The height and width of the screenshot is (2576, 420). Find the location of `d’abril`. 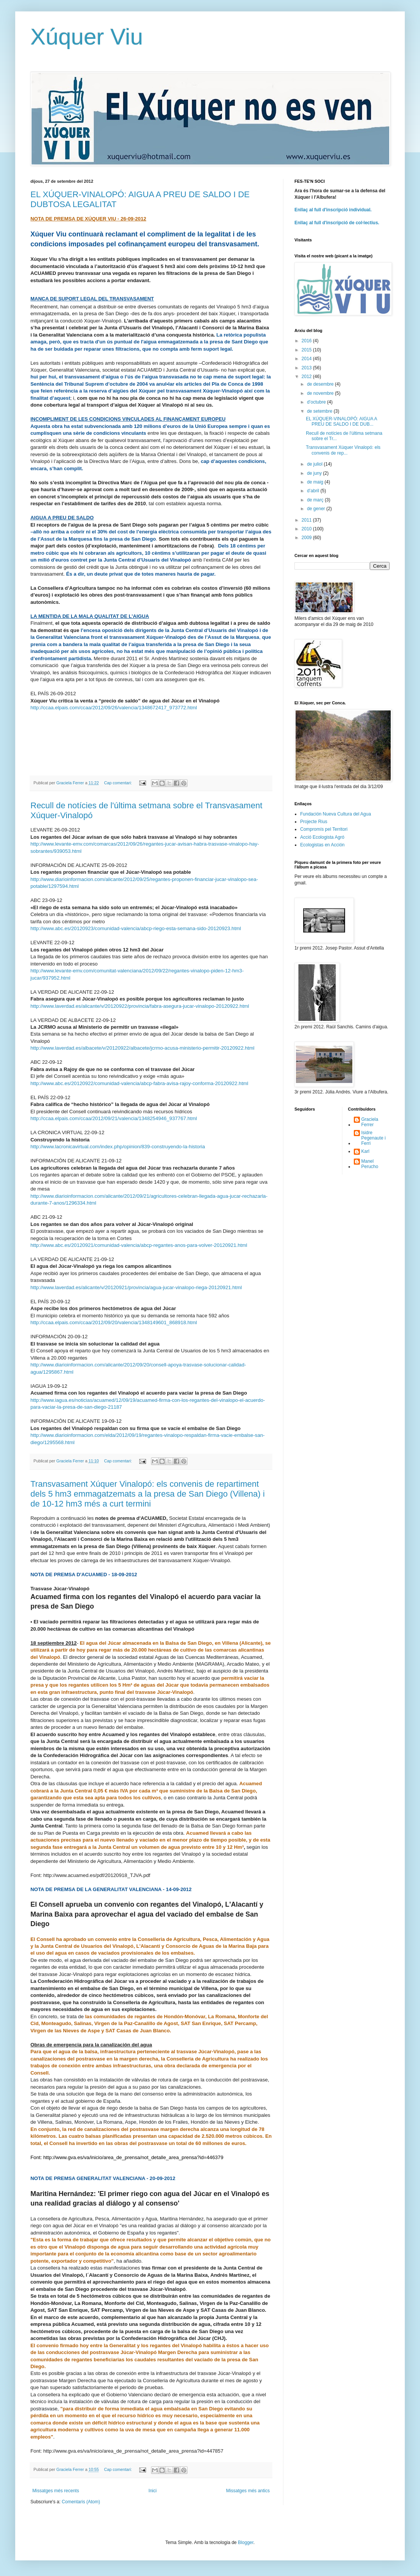

d’abril is located at coordinates (313, 490).